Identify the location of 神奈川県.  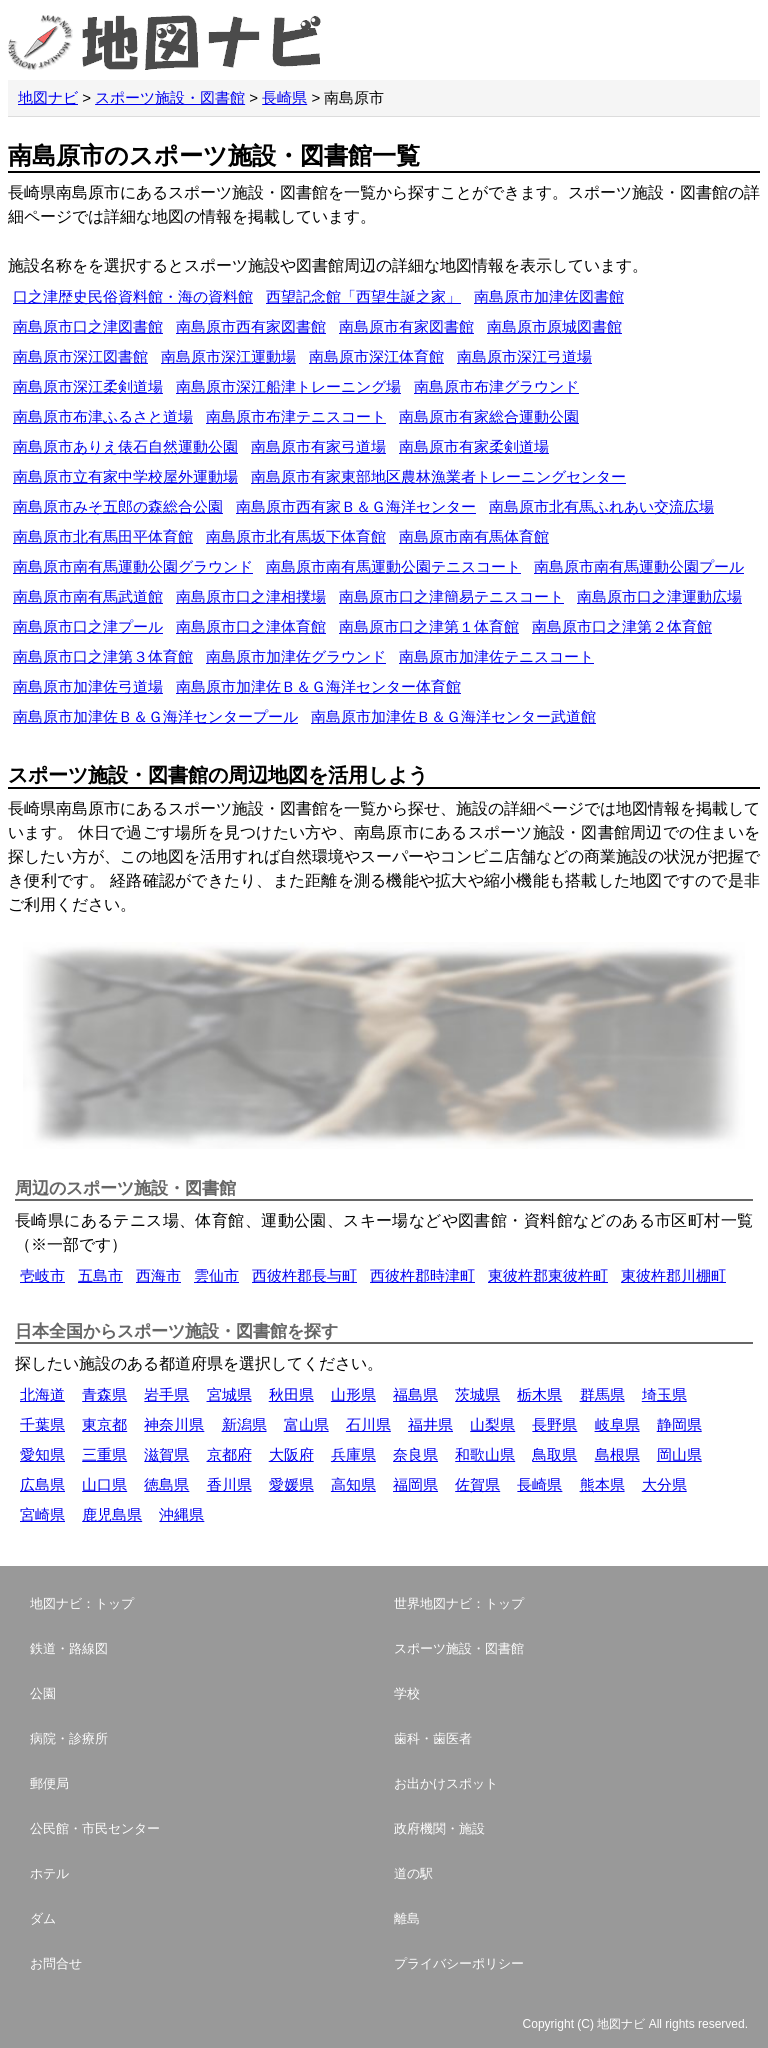
(174, 1424).